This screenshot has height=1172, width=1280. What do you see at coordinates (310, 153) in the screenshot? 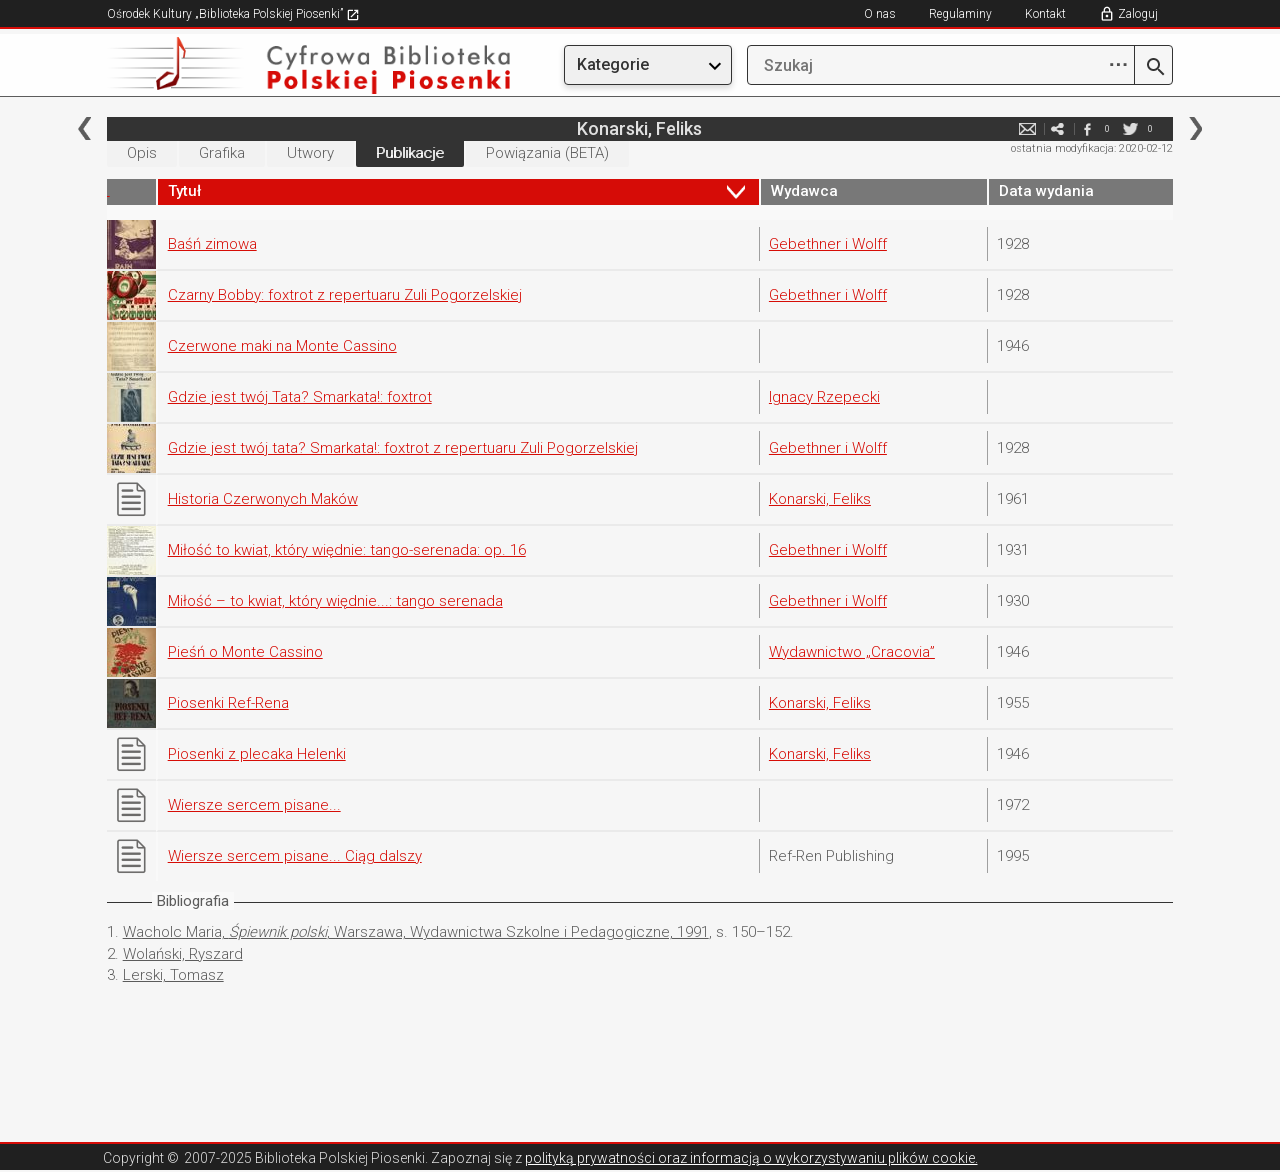
I see `Utwory` at bounding box center [310, 153].